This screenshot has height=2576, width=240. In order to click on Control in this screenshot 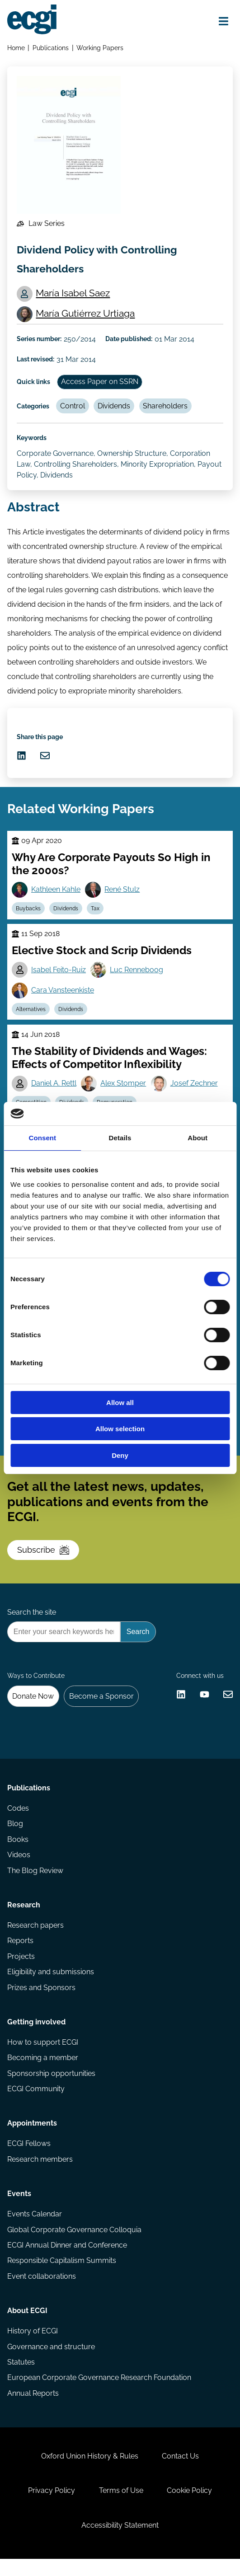, I will do `click(73, 408)`.